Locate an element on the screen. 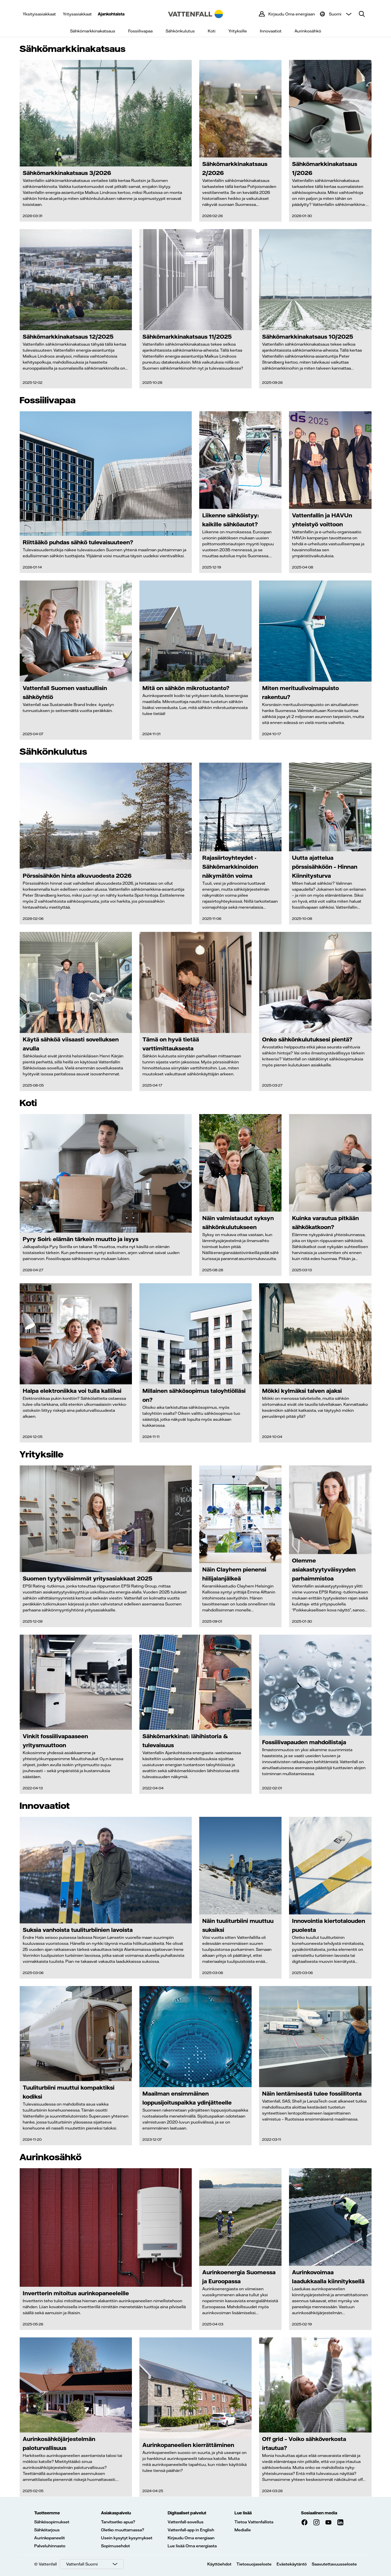  Tietosuojaseloste is located at coordinates (254, 2564).